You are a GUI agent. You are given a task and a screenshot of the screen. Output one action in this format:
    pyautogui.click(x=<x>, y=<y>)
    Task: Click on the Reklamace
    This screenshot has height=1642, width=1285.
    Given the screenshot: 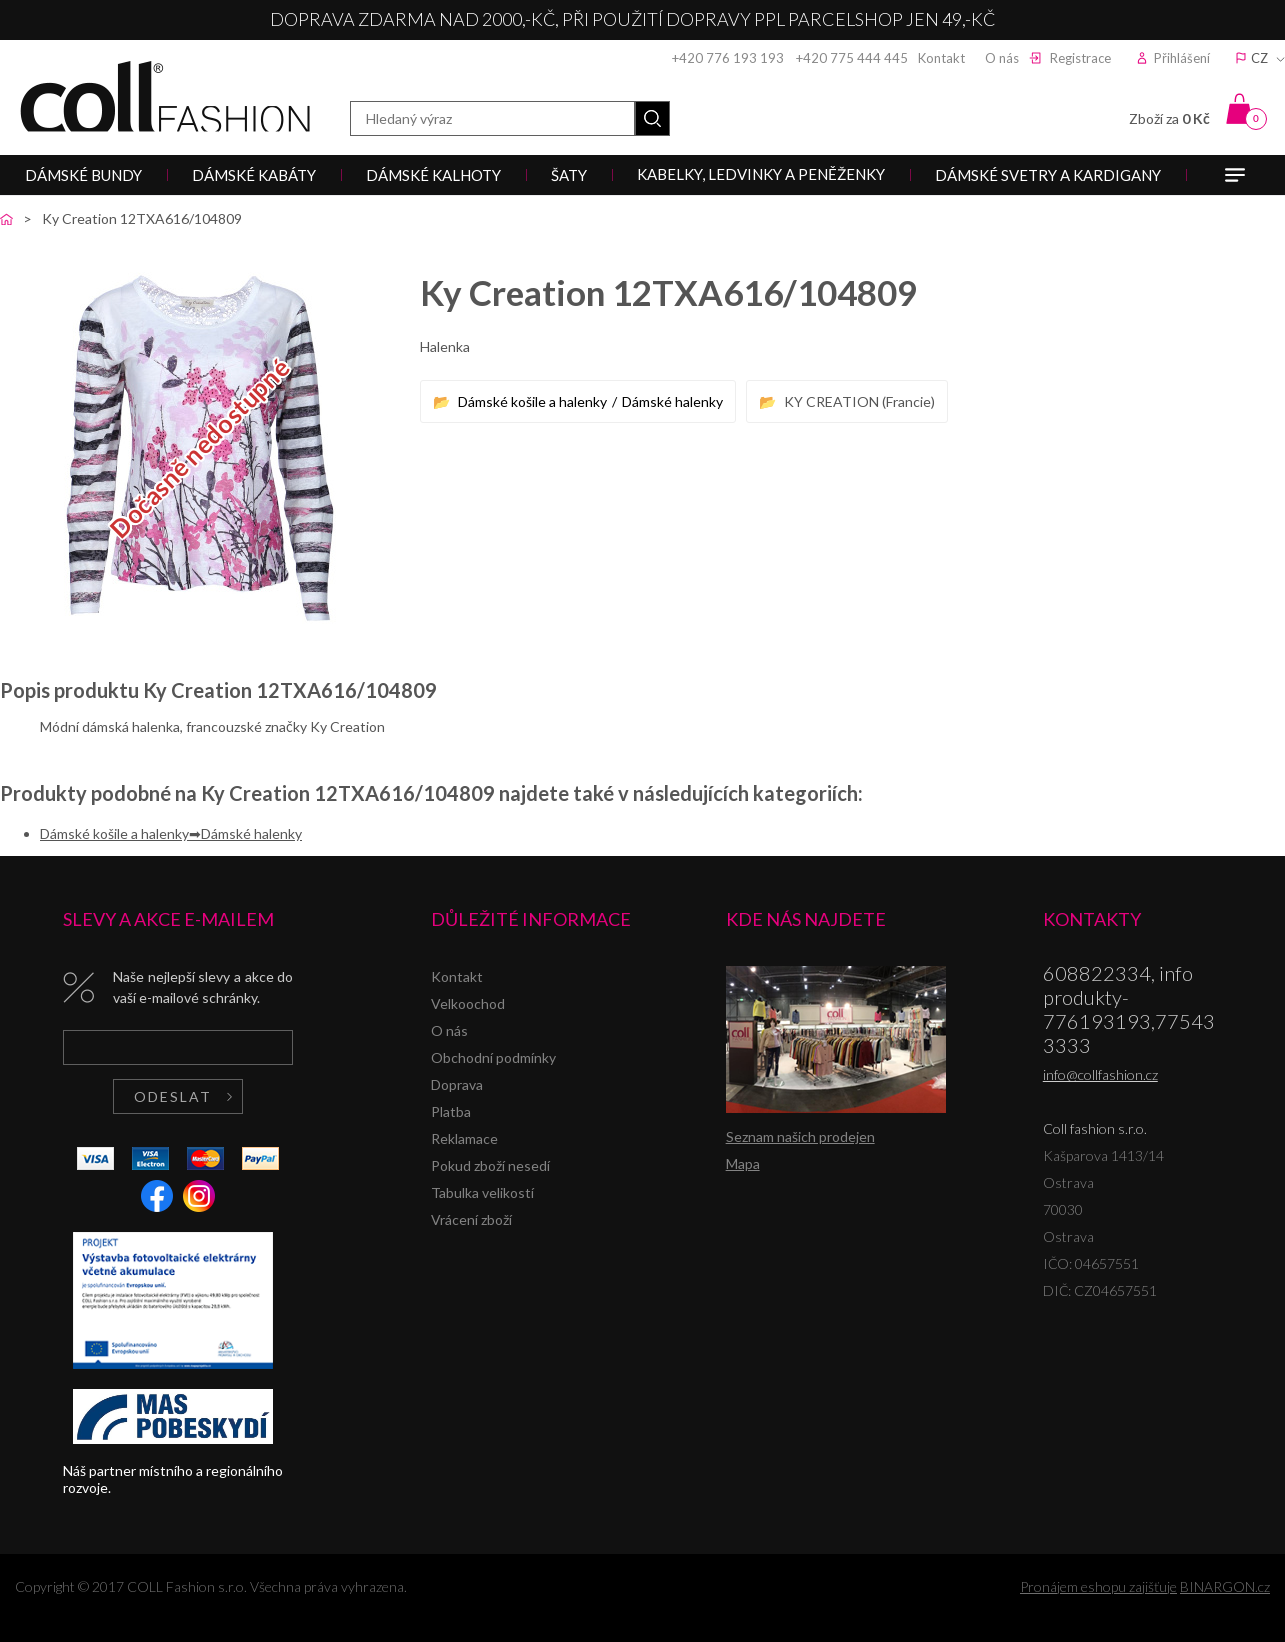 What is the action you would take?
    pyautogui.click(x=464, y=1138)
    